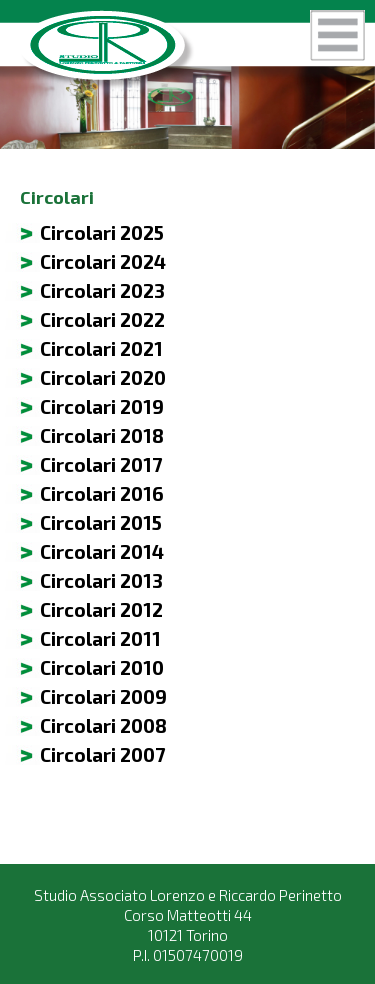 The image size is (375, 984). I want to click on Circolari 2011, so click(100, 638).